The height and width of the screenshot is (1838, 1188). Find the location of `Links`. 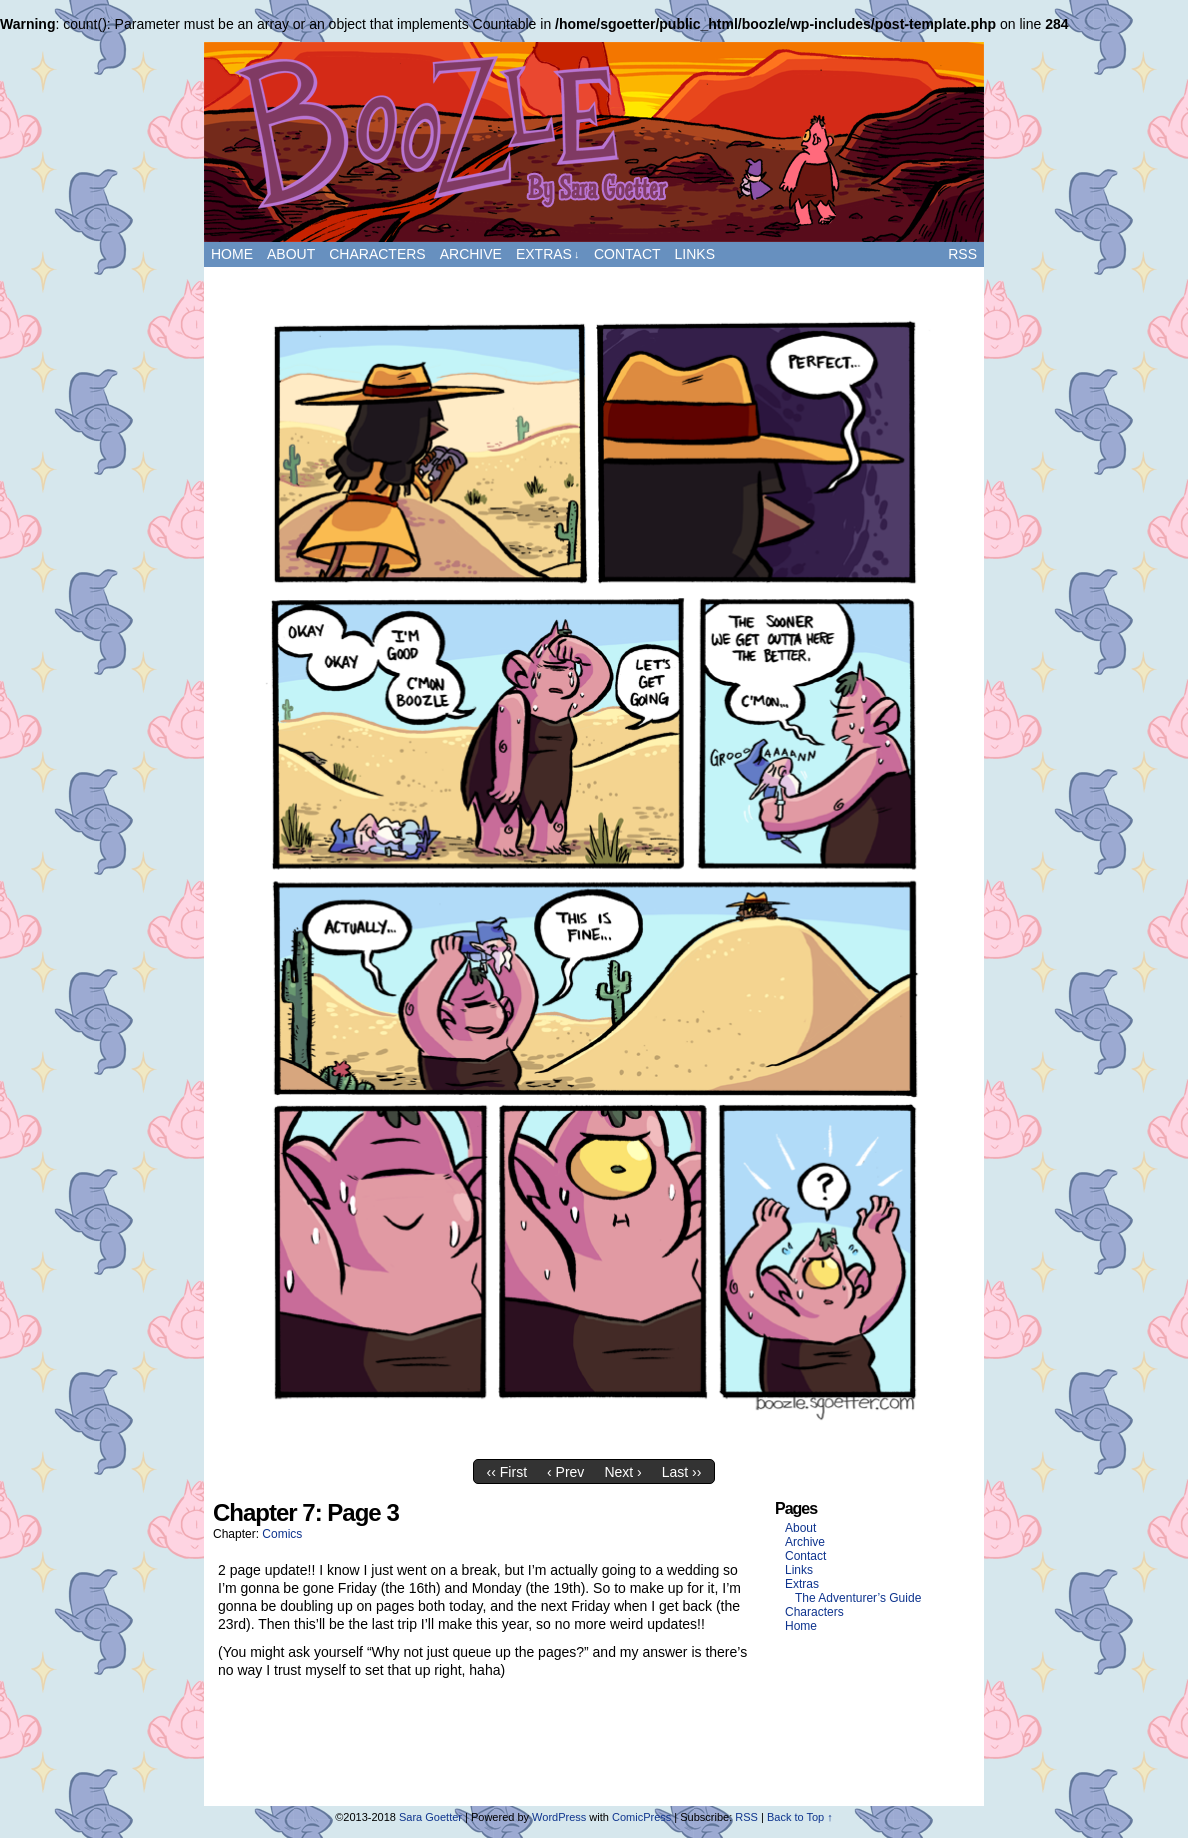

Links is located at coordinates (695, 254).